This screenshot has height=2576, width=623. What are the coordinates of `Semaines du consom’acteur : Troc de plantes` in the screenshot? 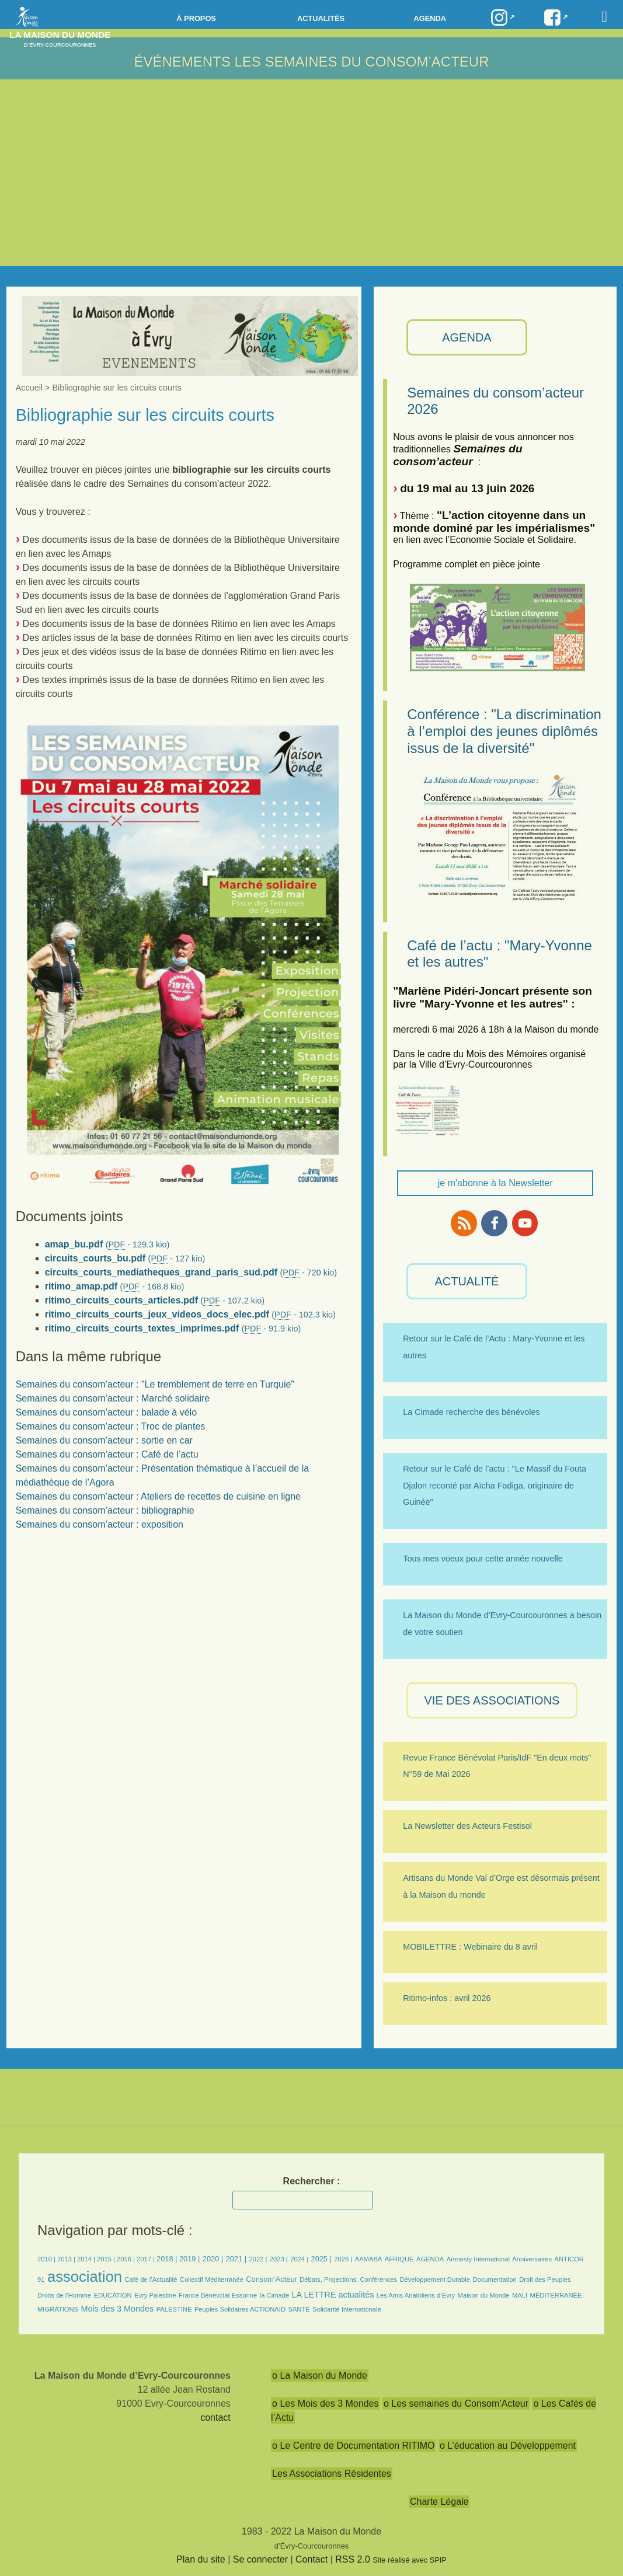 It's located at (111, 1426).